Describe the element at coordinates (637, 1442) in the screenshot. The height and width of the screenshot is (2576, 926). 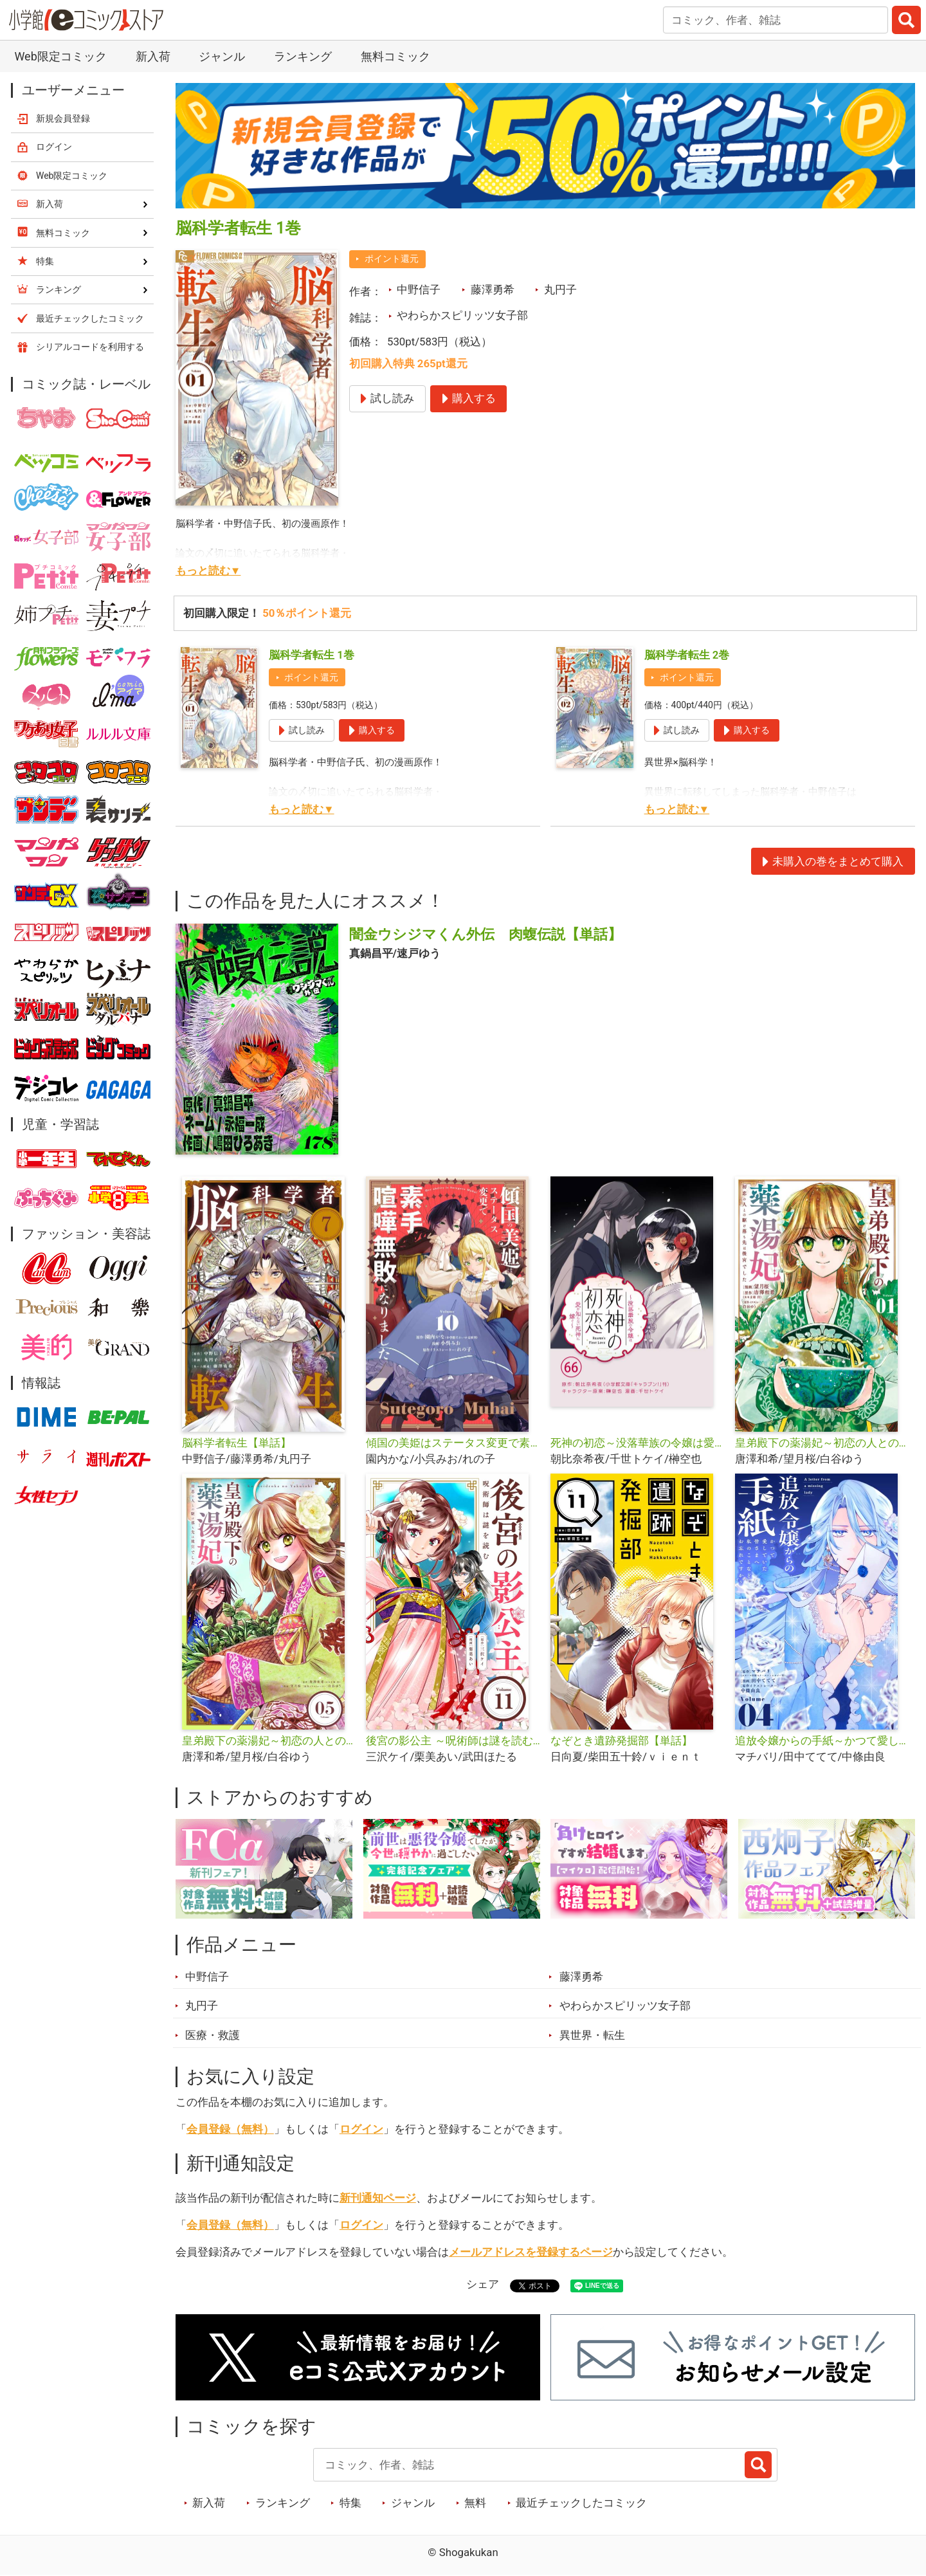
I see `死神の初恋～没落華族の令嬢は愛を知らない死神に嫁ぐ～【単話】` at that location.